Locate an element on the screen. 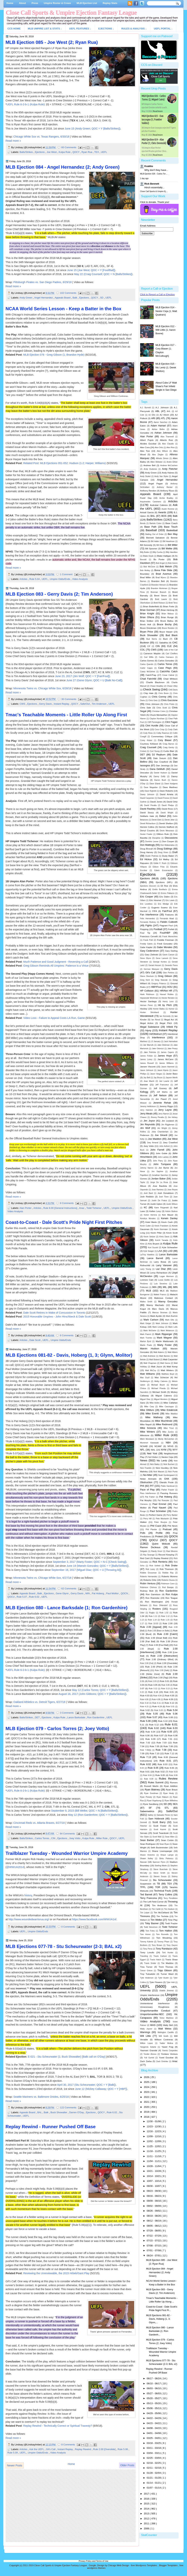  Rule 4.11 is located at coordinates (156, 1703).